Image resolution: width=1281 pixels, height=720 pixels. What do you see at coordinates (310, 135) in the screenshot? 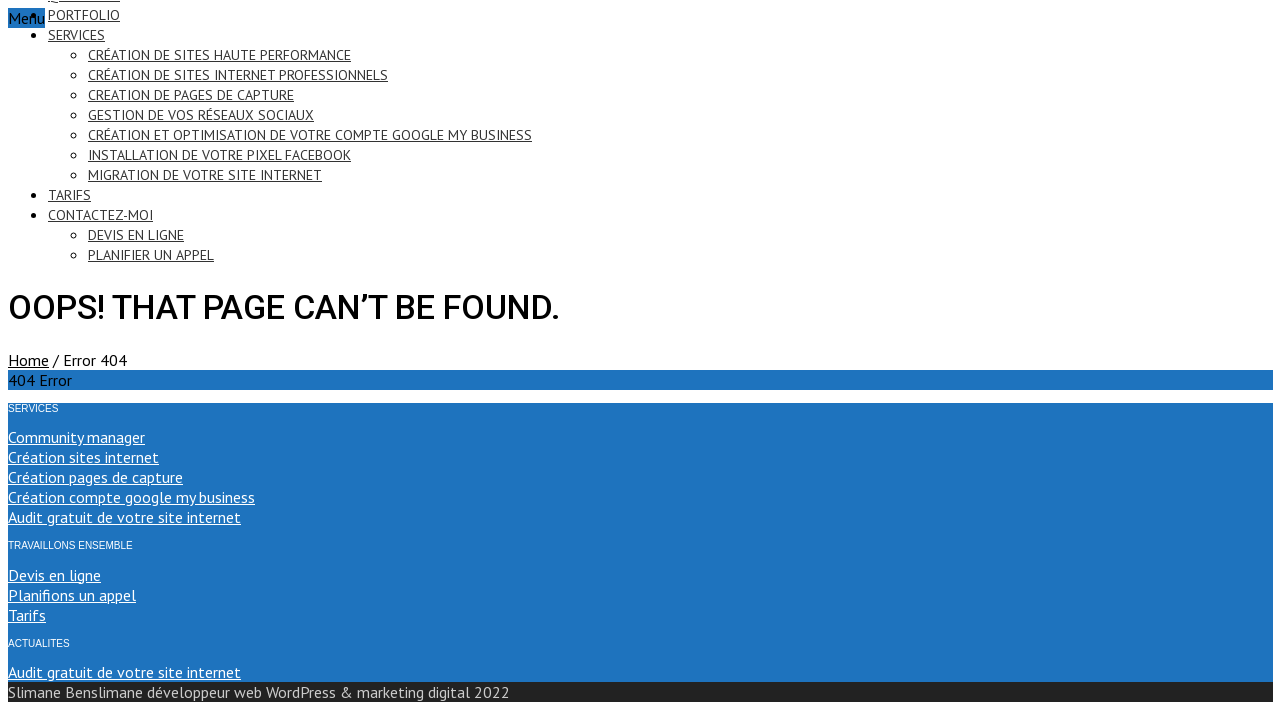
I see `création et optimisation de votre compte google my business` at bounding box center [310, 135].